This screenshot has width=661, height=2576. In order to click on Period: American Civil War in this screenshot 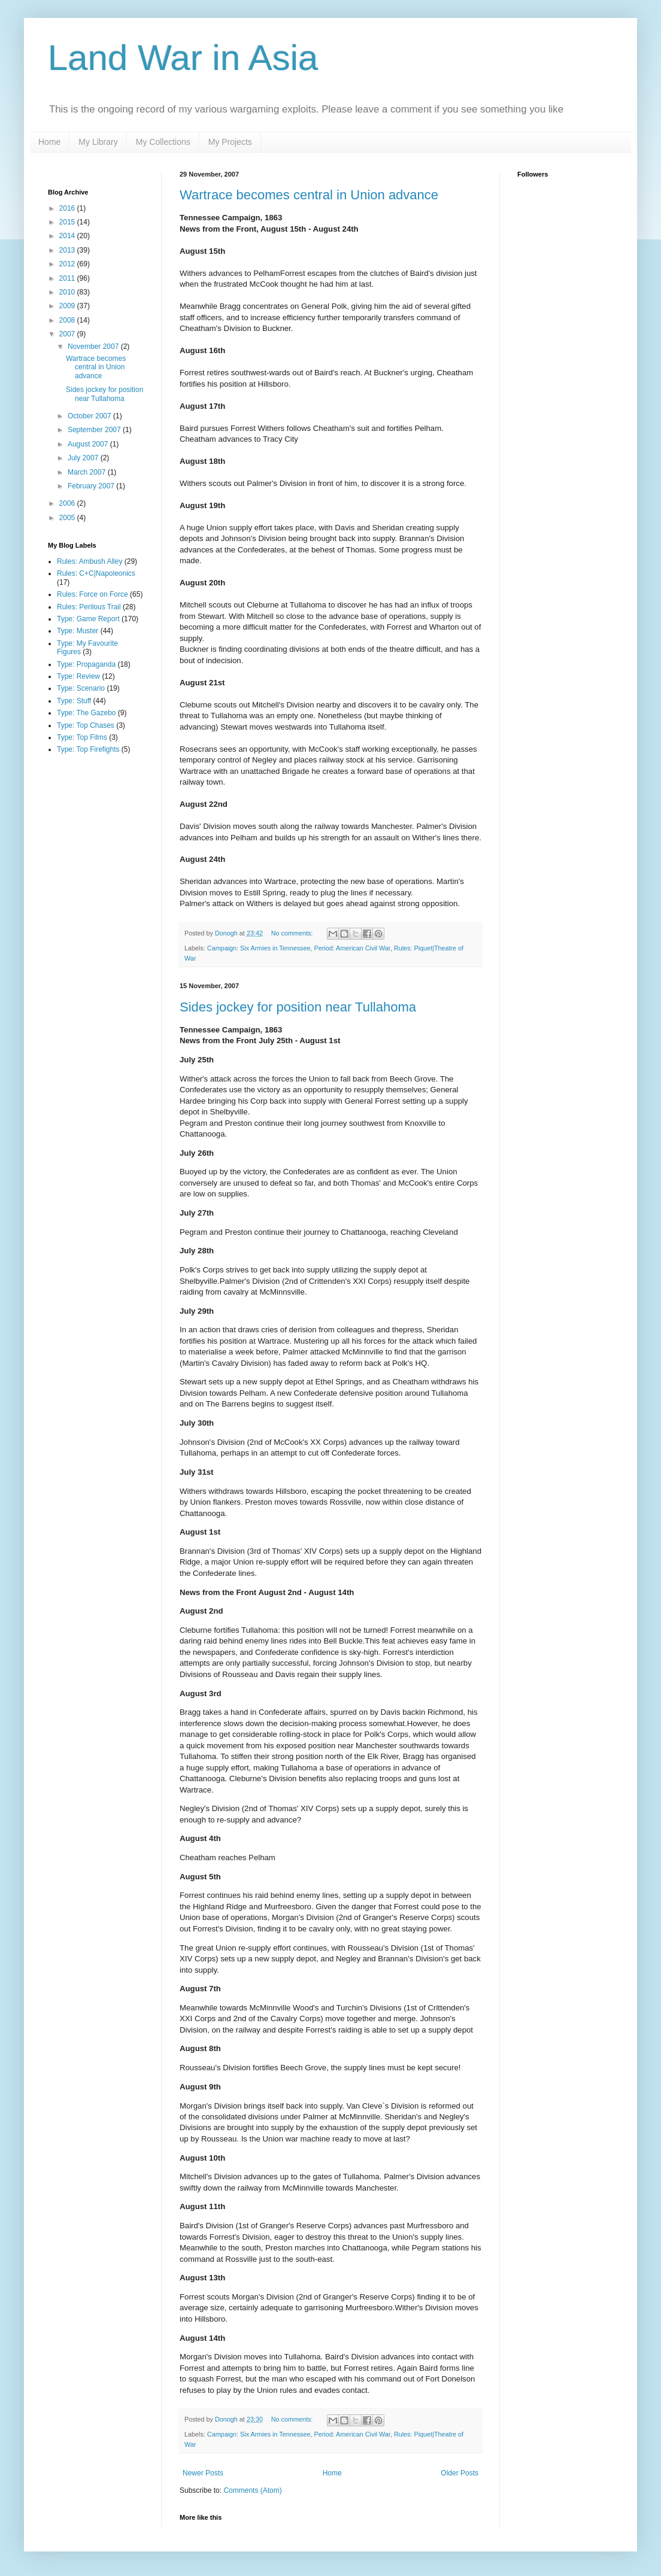, I will do `click(352, 948)`.